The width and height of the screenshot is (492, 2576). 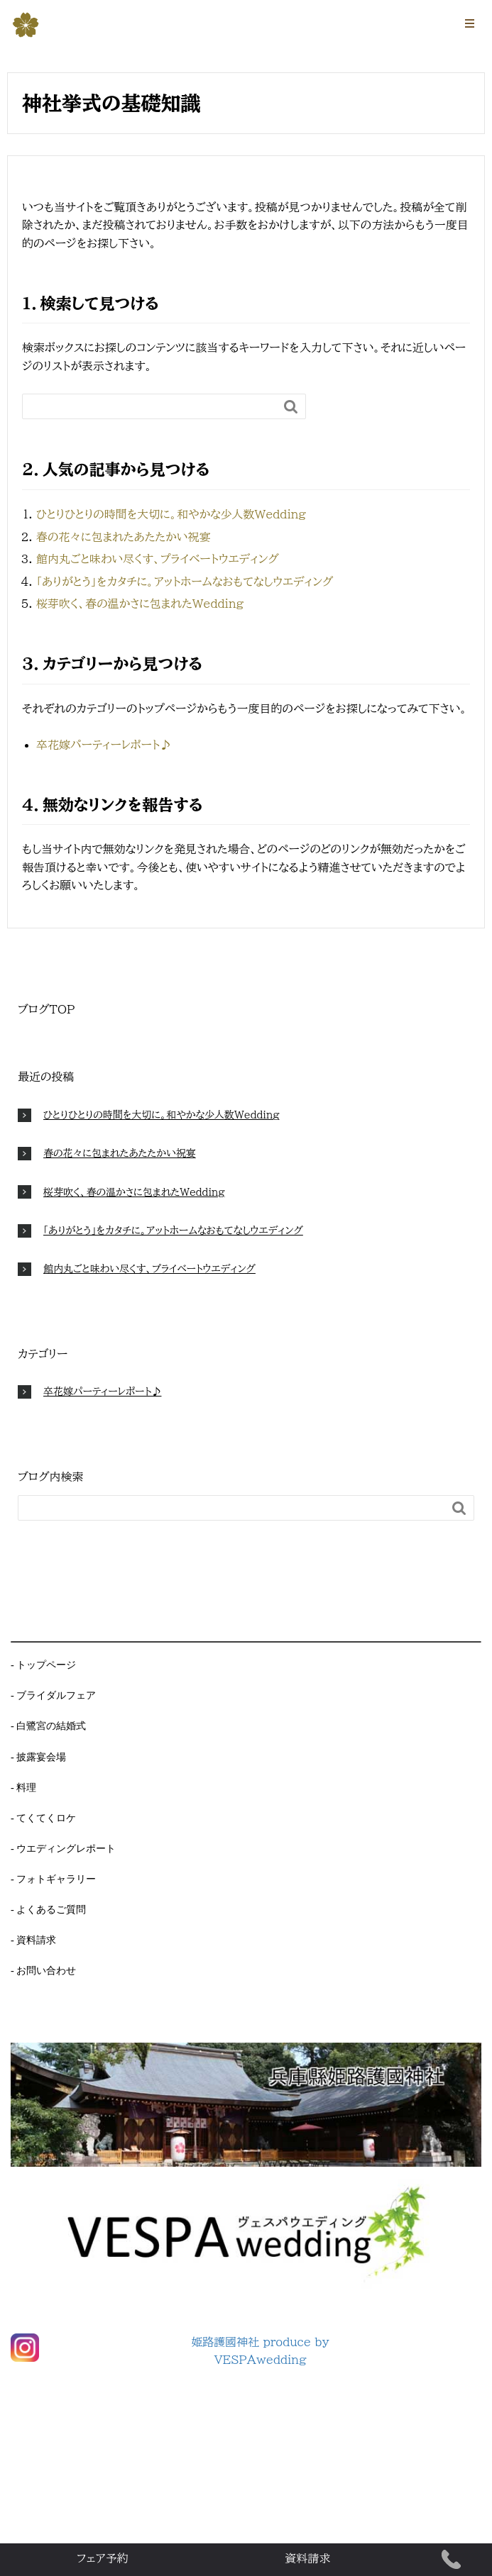 I want to click on - フォトギャラリー, so click(x=53, y=1878).